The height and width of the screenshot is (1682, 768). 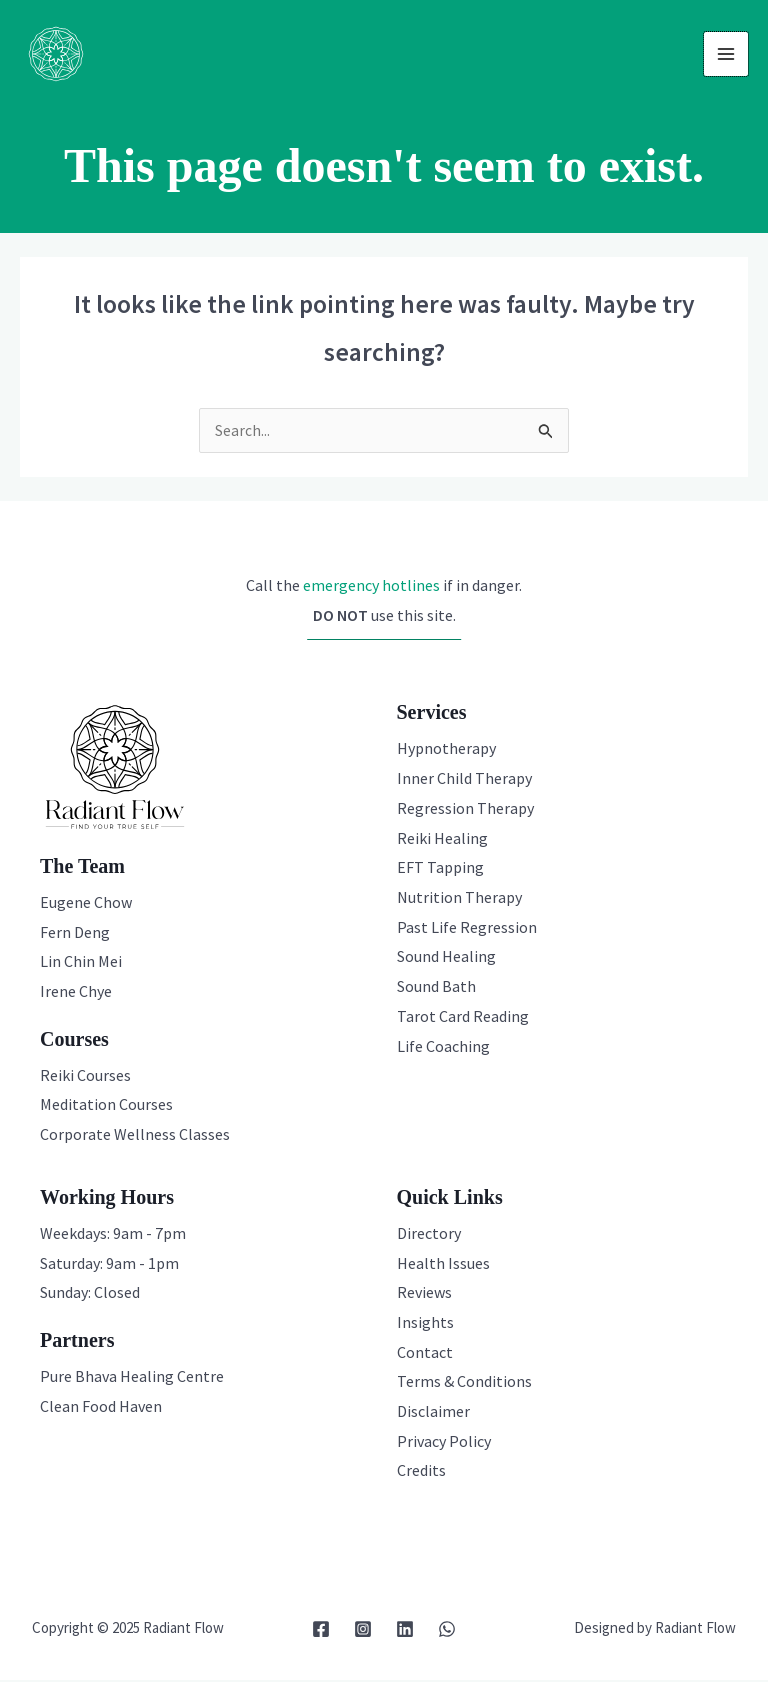 What do you see at coordinates (436, 988) in the screenshot?
I see `Sound Bath` at bounding box center [436, 988].